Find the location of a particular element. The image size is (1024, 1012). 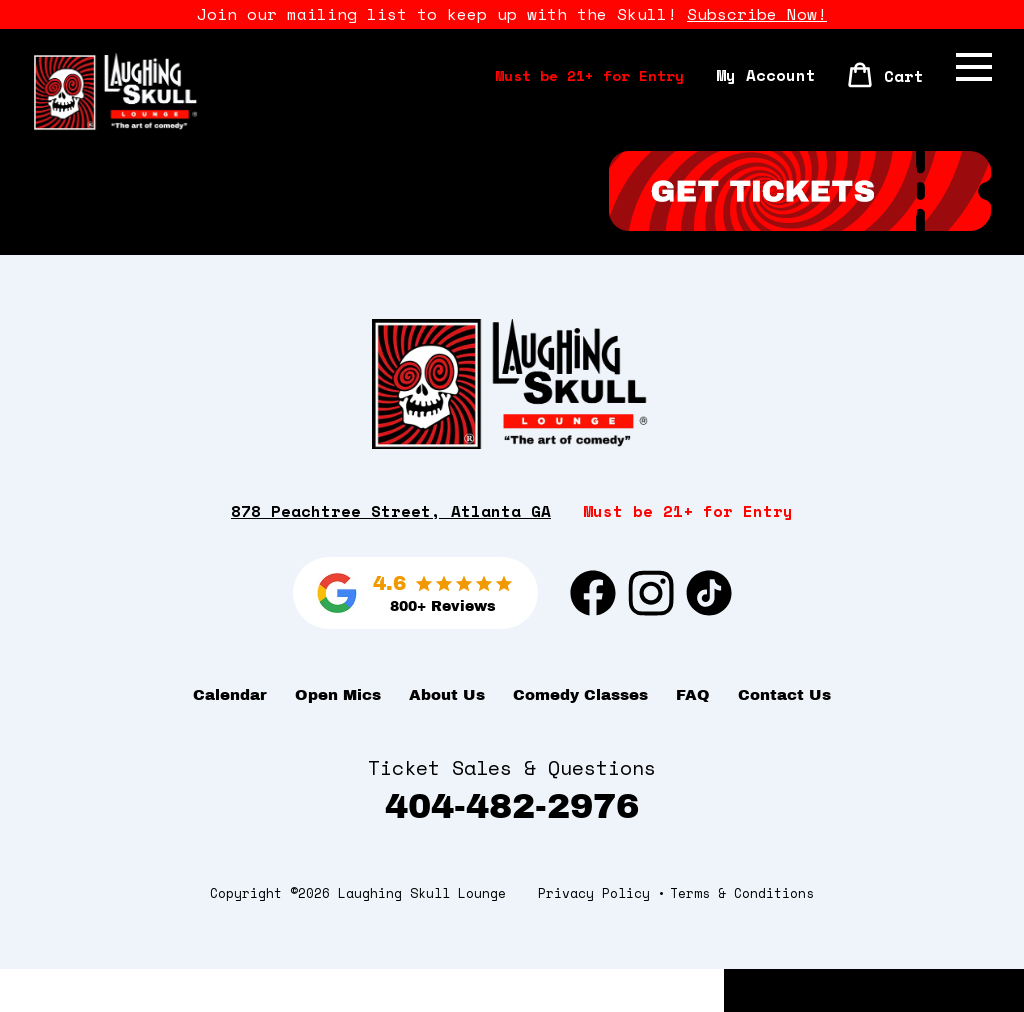

Privacy Policy is located at coordinates (594, 936).